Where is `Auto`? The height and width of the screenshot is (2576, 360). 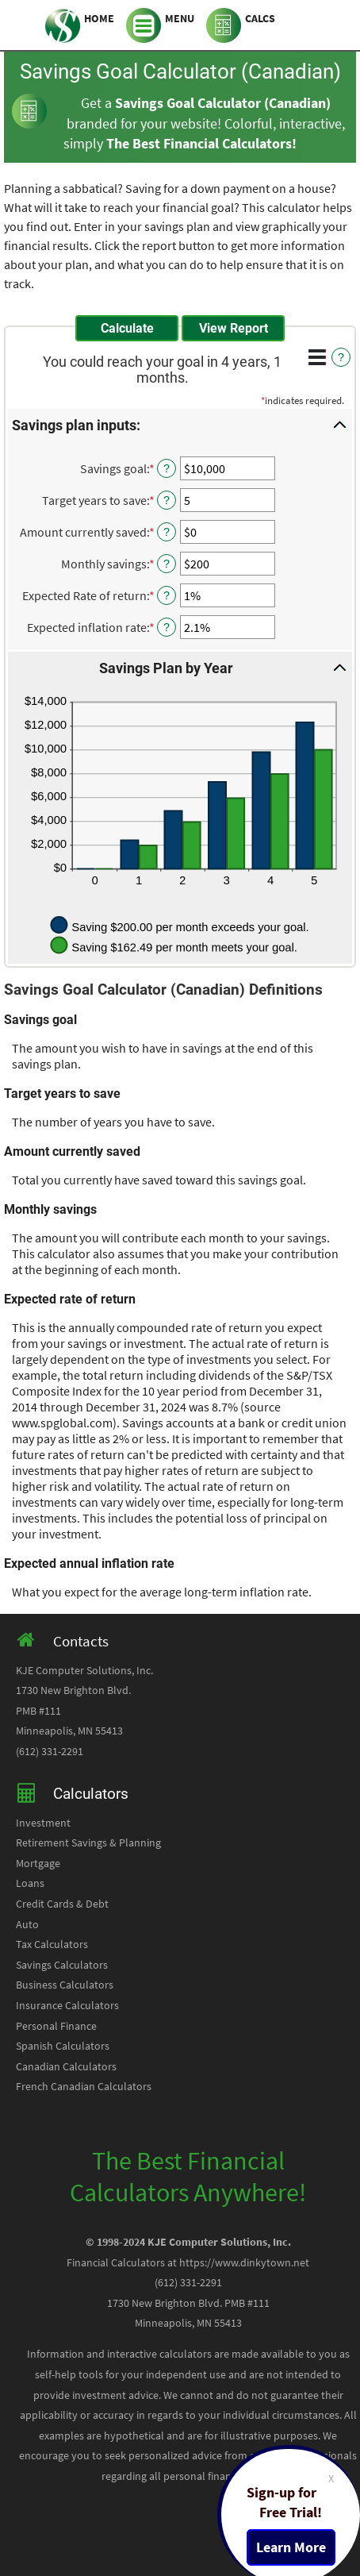
Auto is located at coordinates (27, 1924).